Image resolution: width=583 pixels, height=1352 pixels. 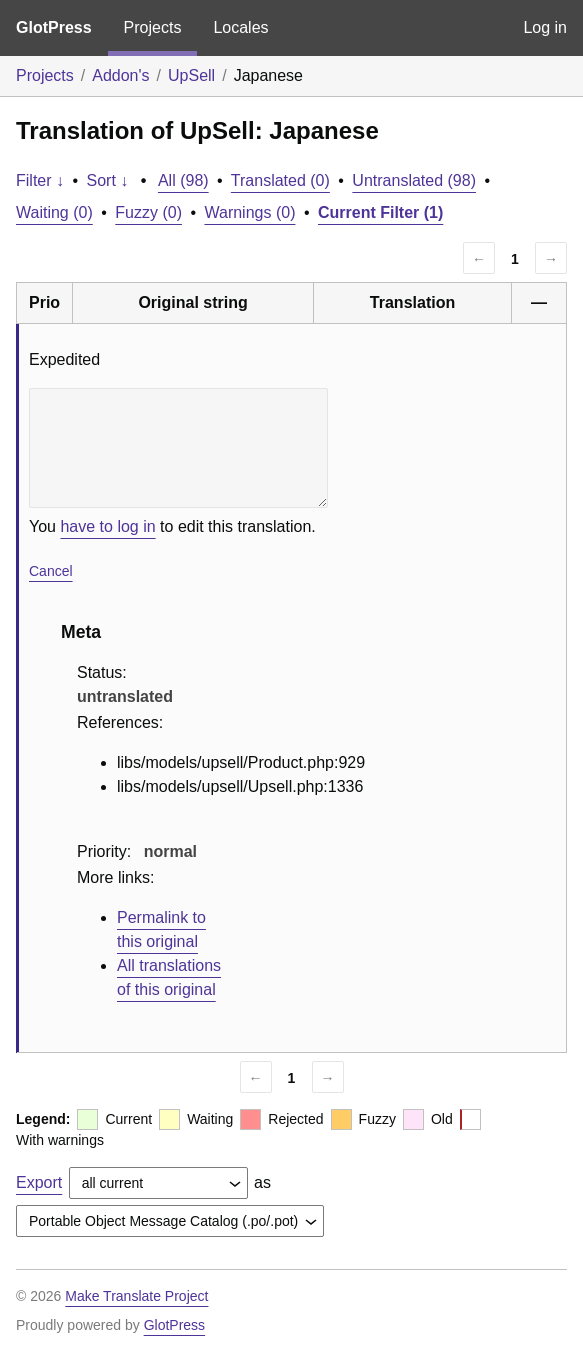 What do you see at coordinates (414, 180) in the screenshot?
I see `Untranslated (98)` at bounding box center [414, 180].